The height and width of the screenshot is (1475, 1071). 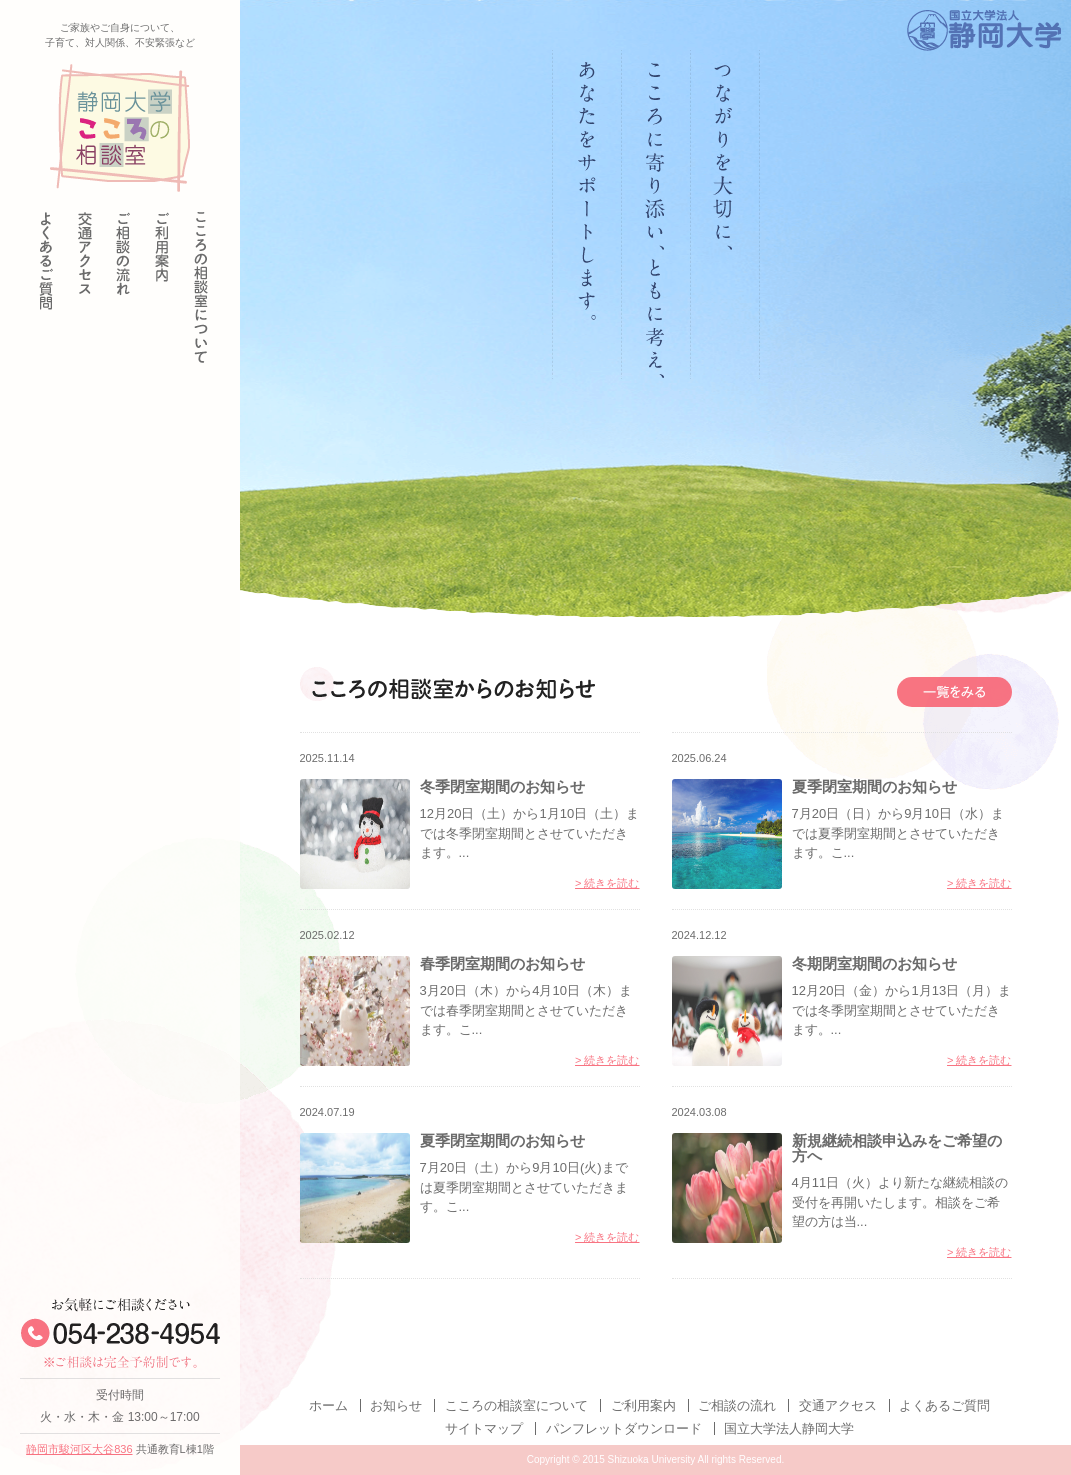 What do you see at coordinates (624, 1428) in the screenshot?
I see `パンフレットダウンロード` at bounding box center [624, 1428].